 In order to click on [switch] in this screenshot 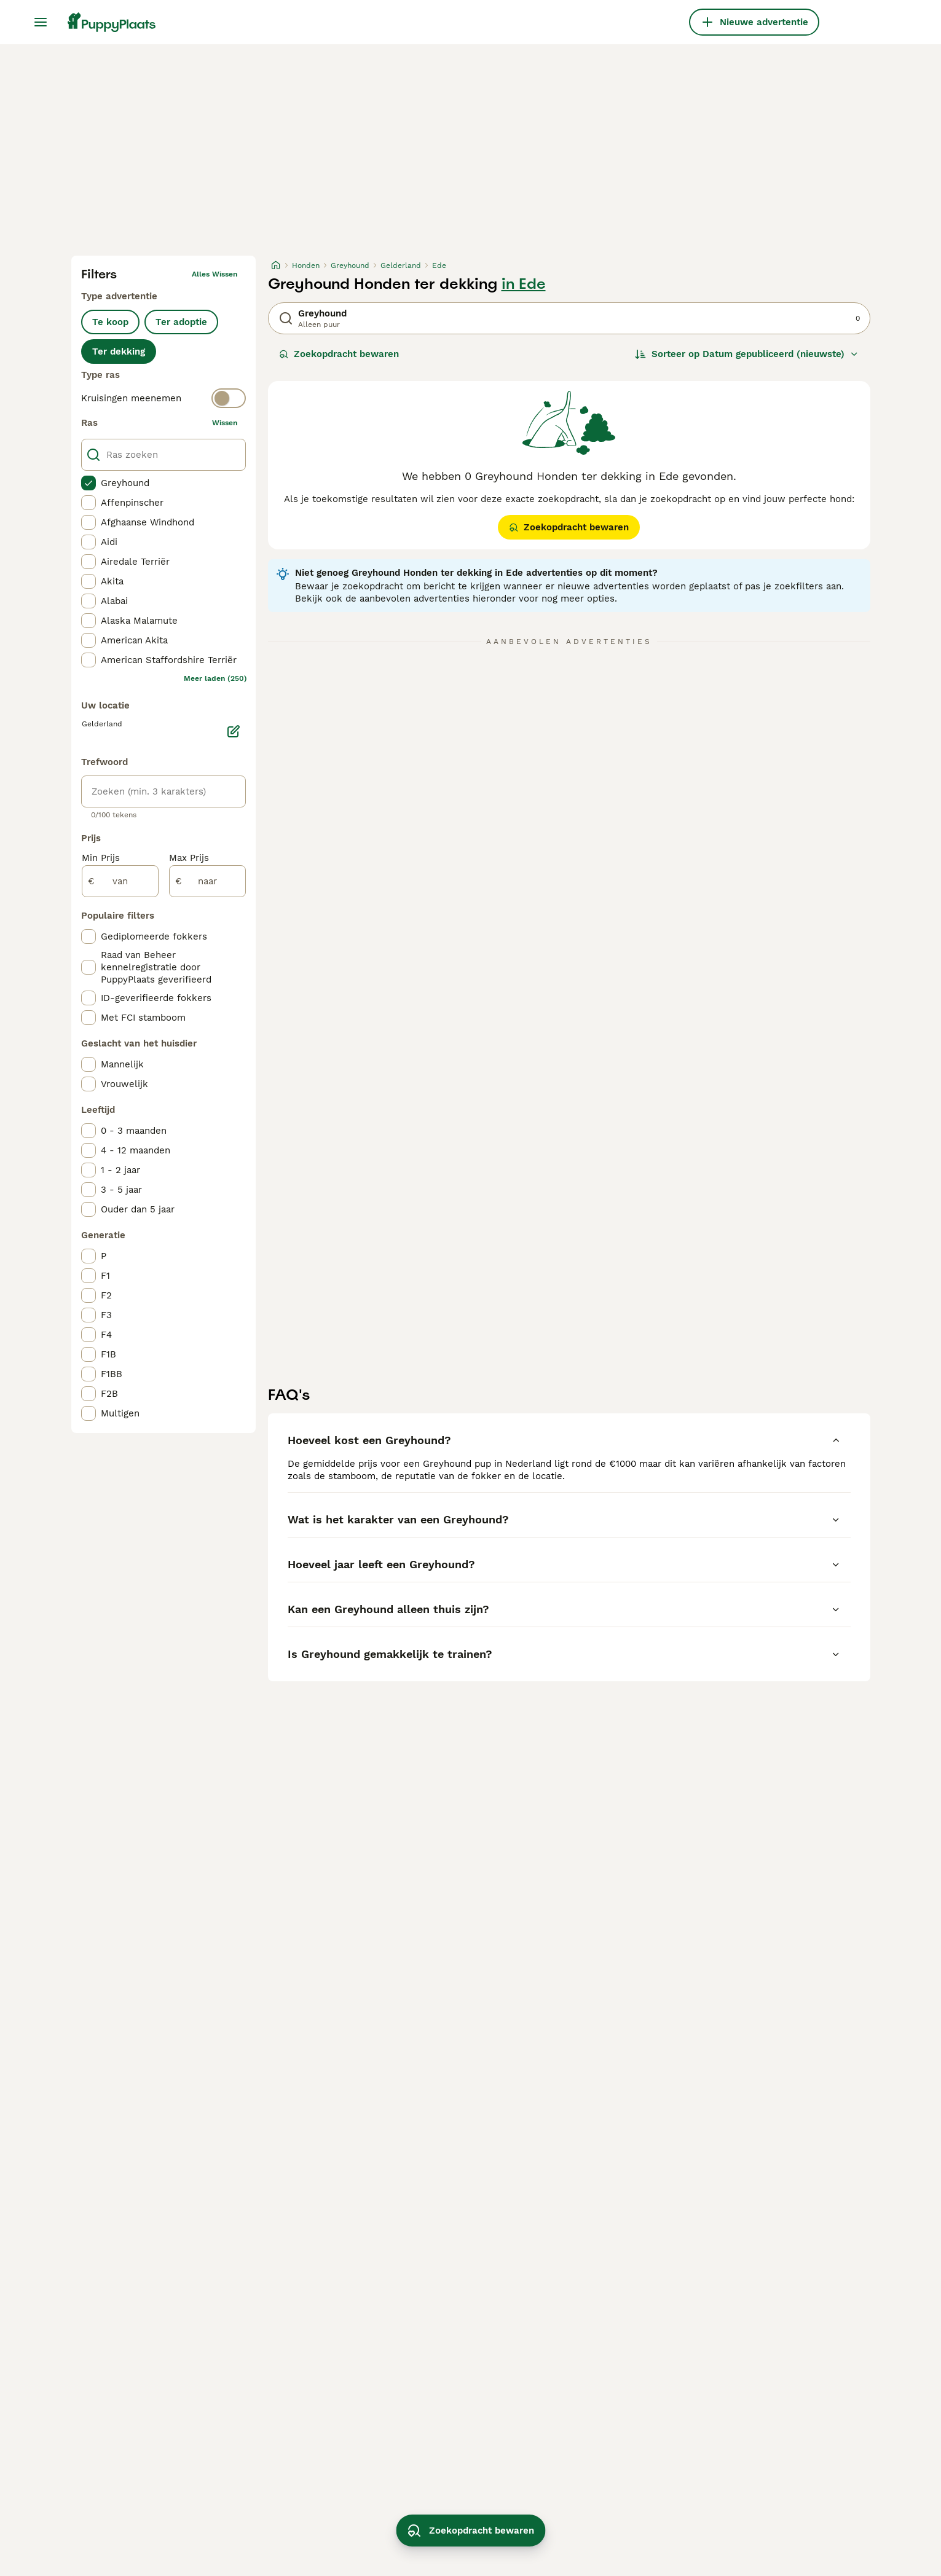, I will do `click(163, 398)`.